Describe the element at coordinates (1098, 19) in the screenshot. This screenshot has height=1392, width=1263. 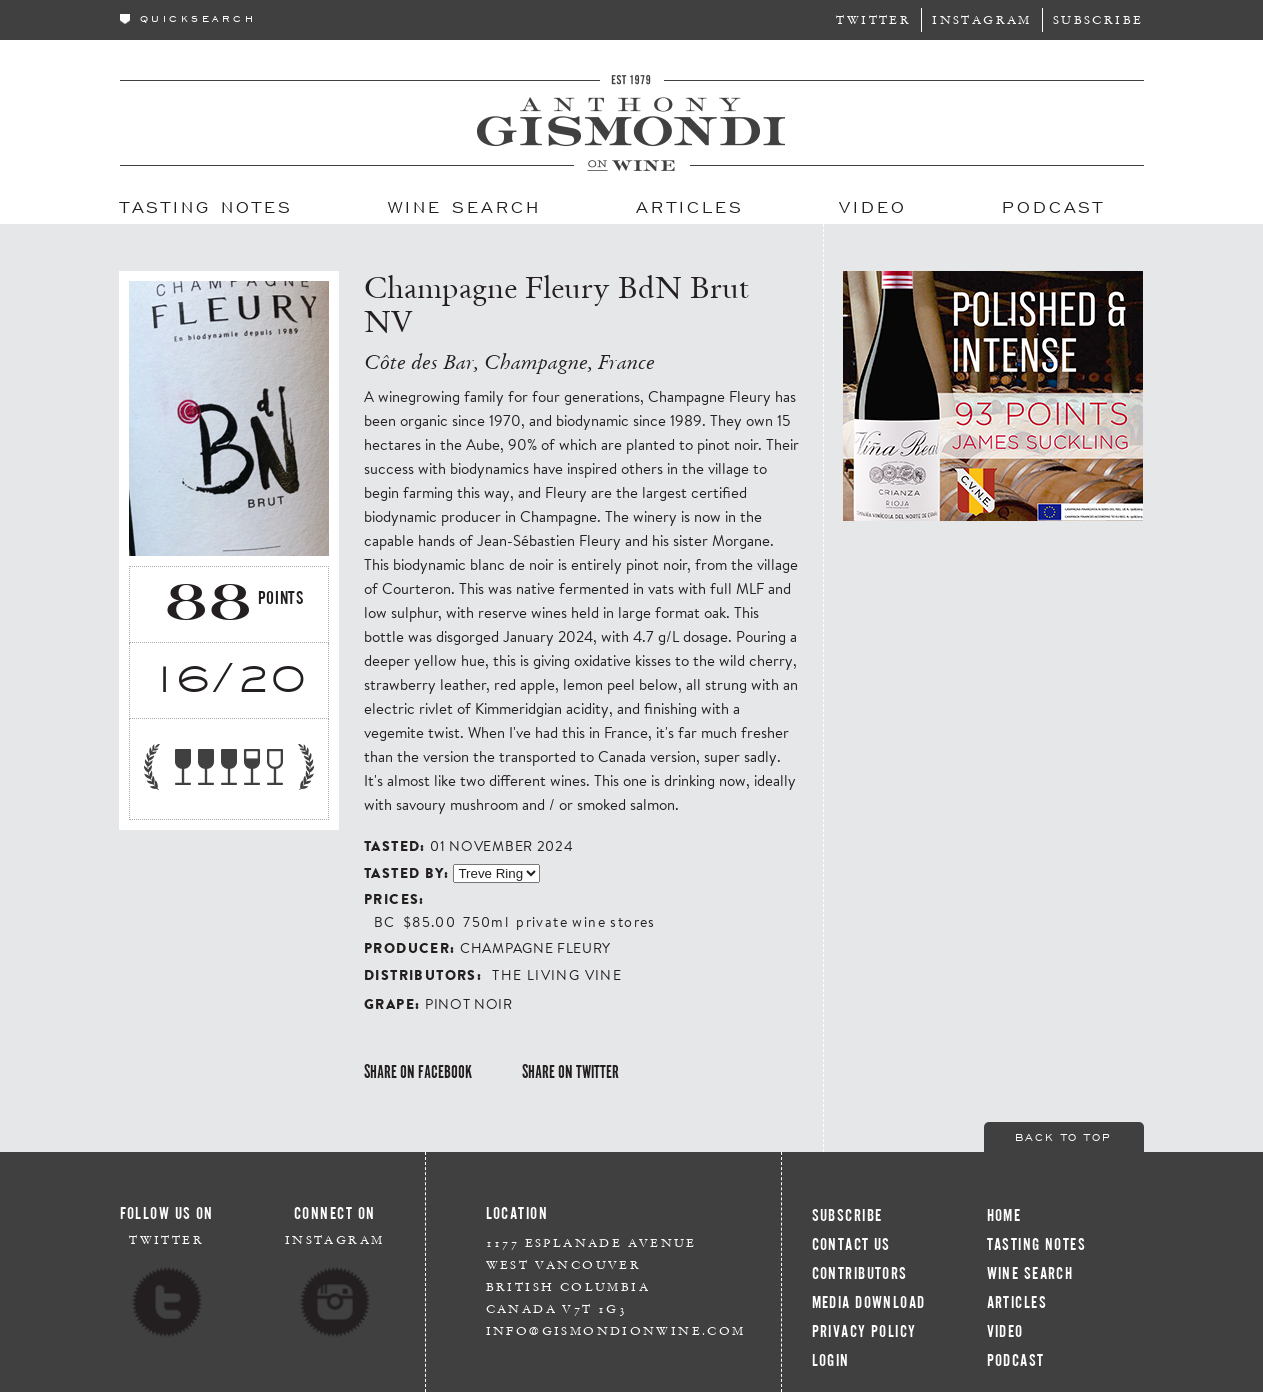
I see `Subscribe` at that location.